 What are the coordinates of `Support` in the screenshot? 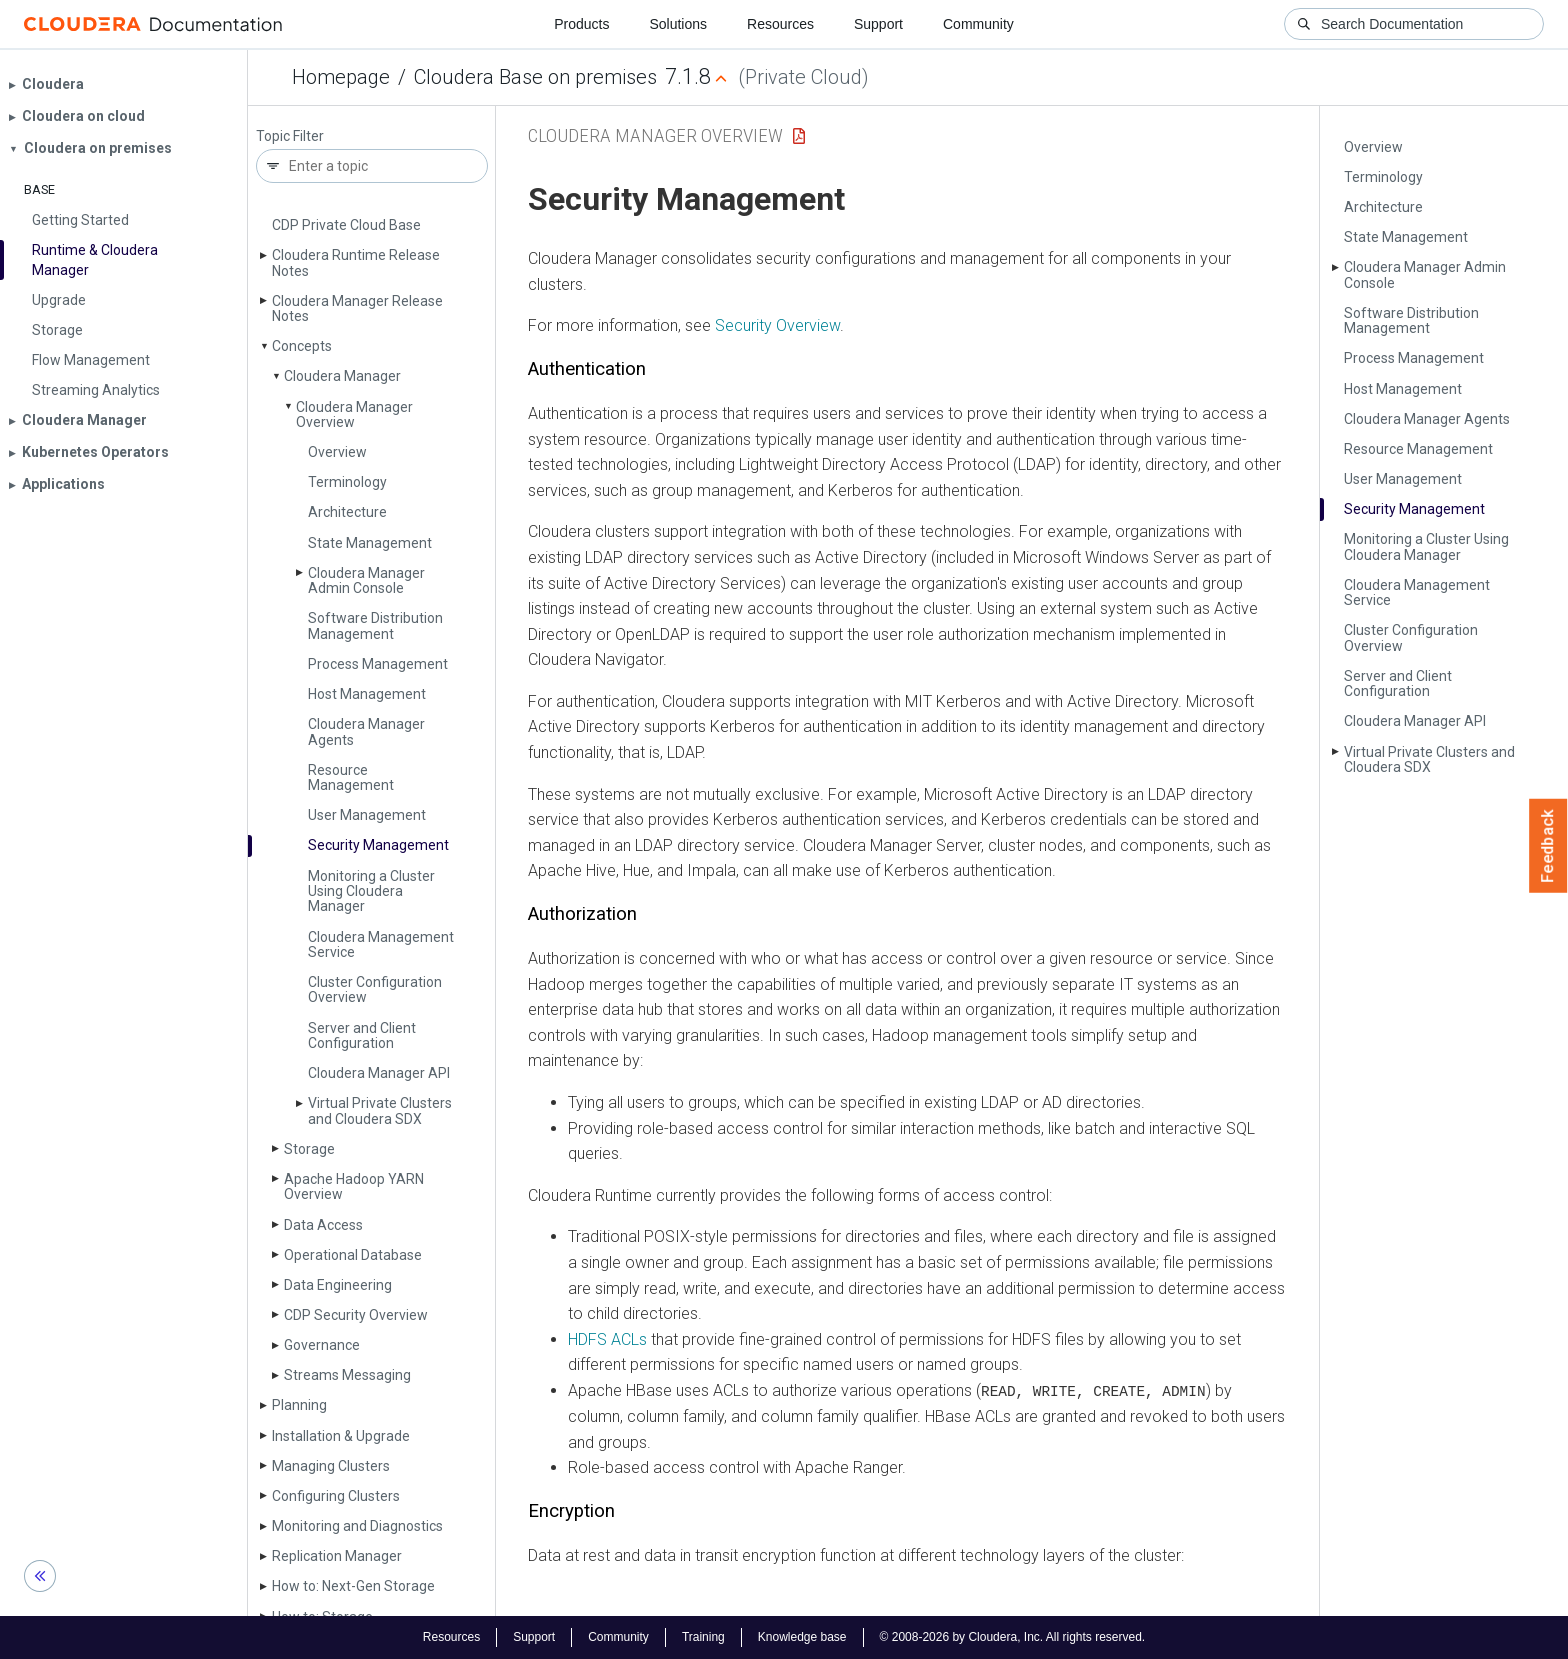 It's located at (878, 24).